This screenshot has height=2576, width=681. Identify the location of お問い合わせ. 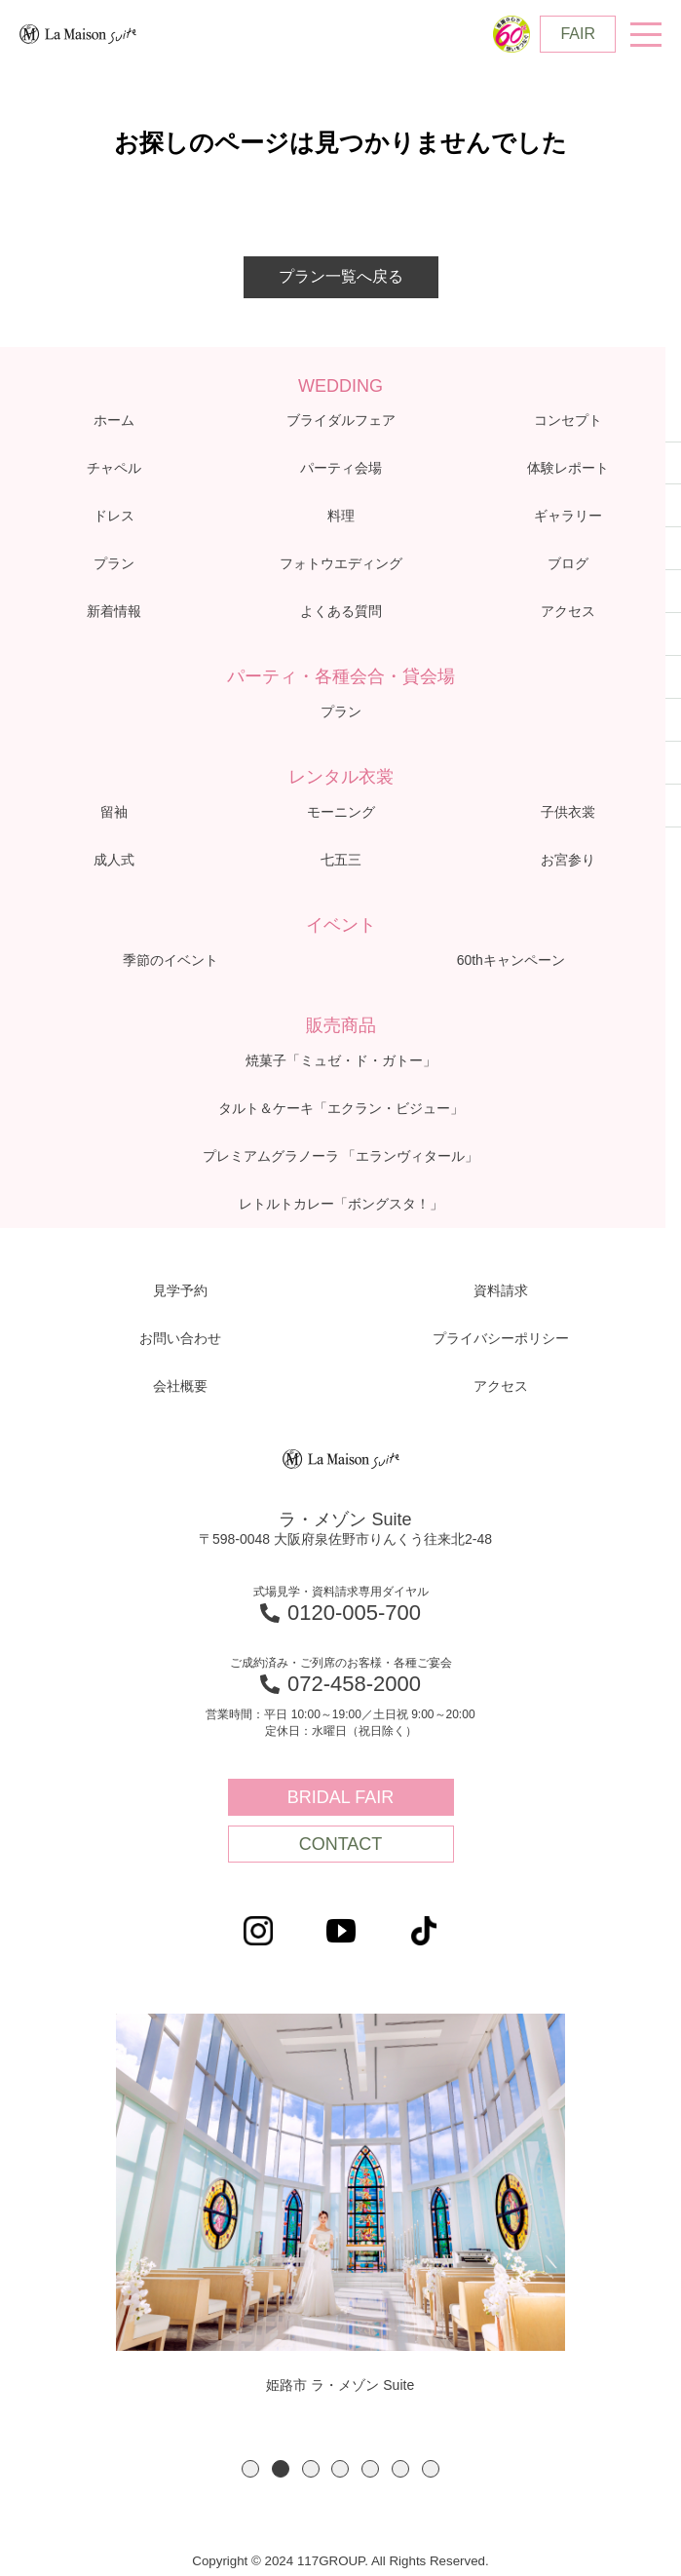
(180, 1338).